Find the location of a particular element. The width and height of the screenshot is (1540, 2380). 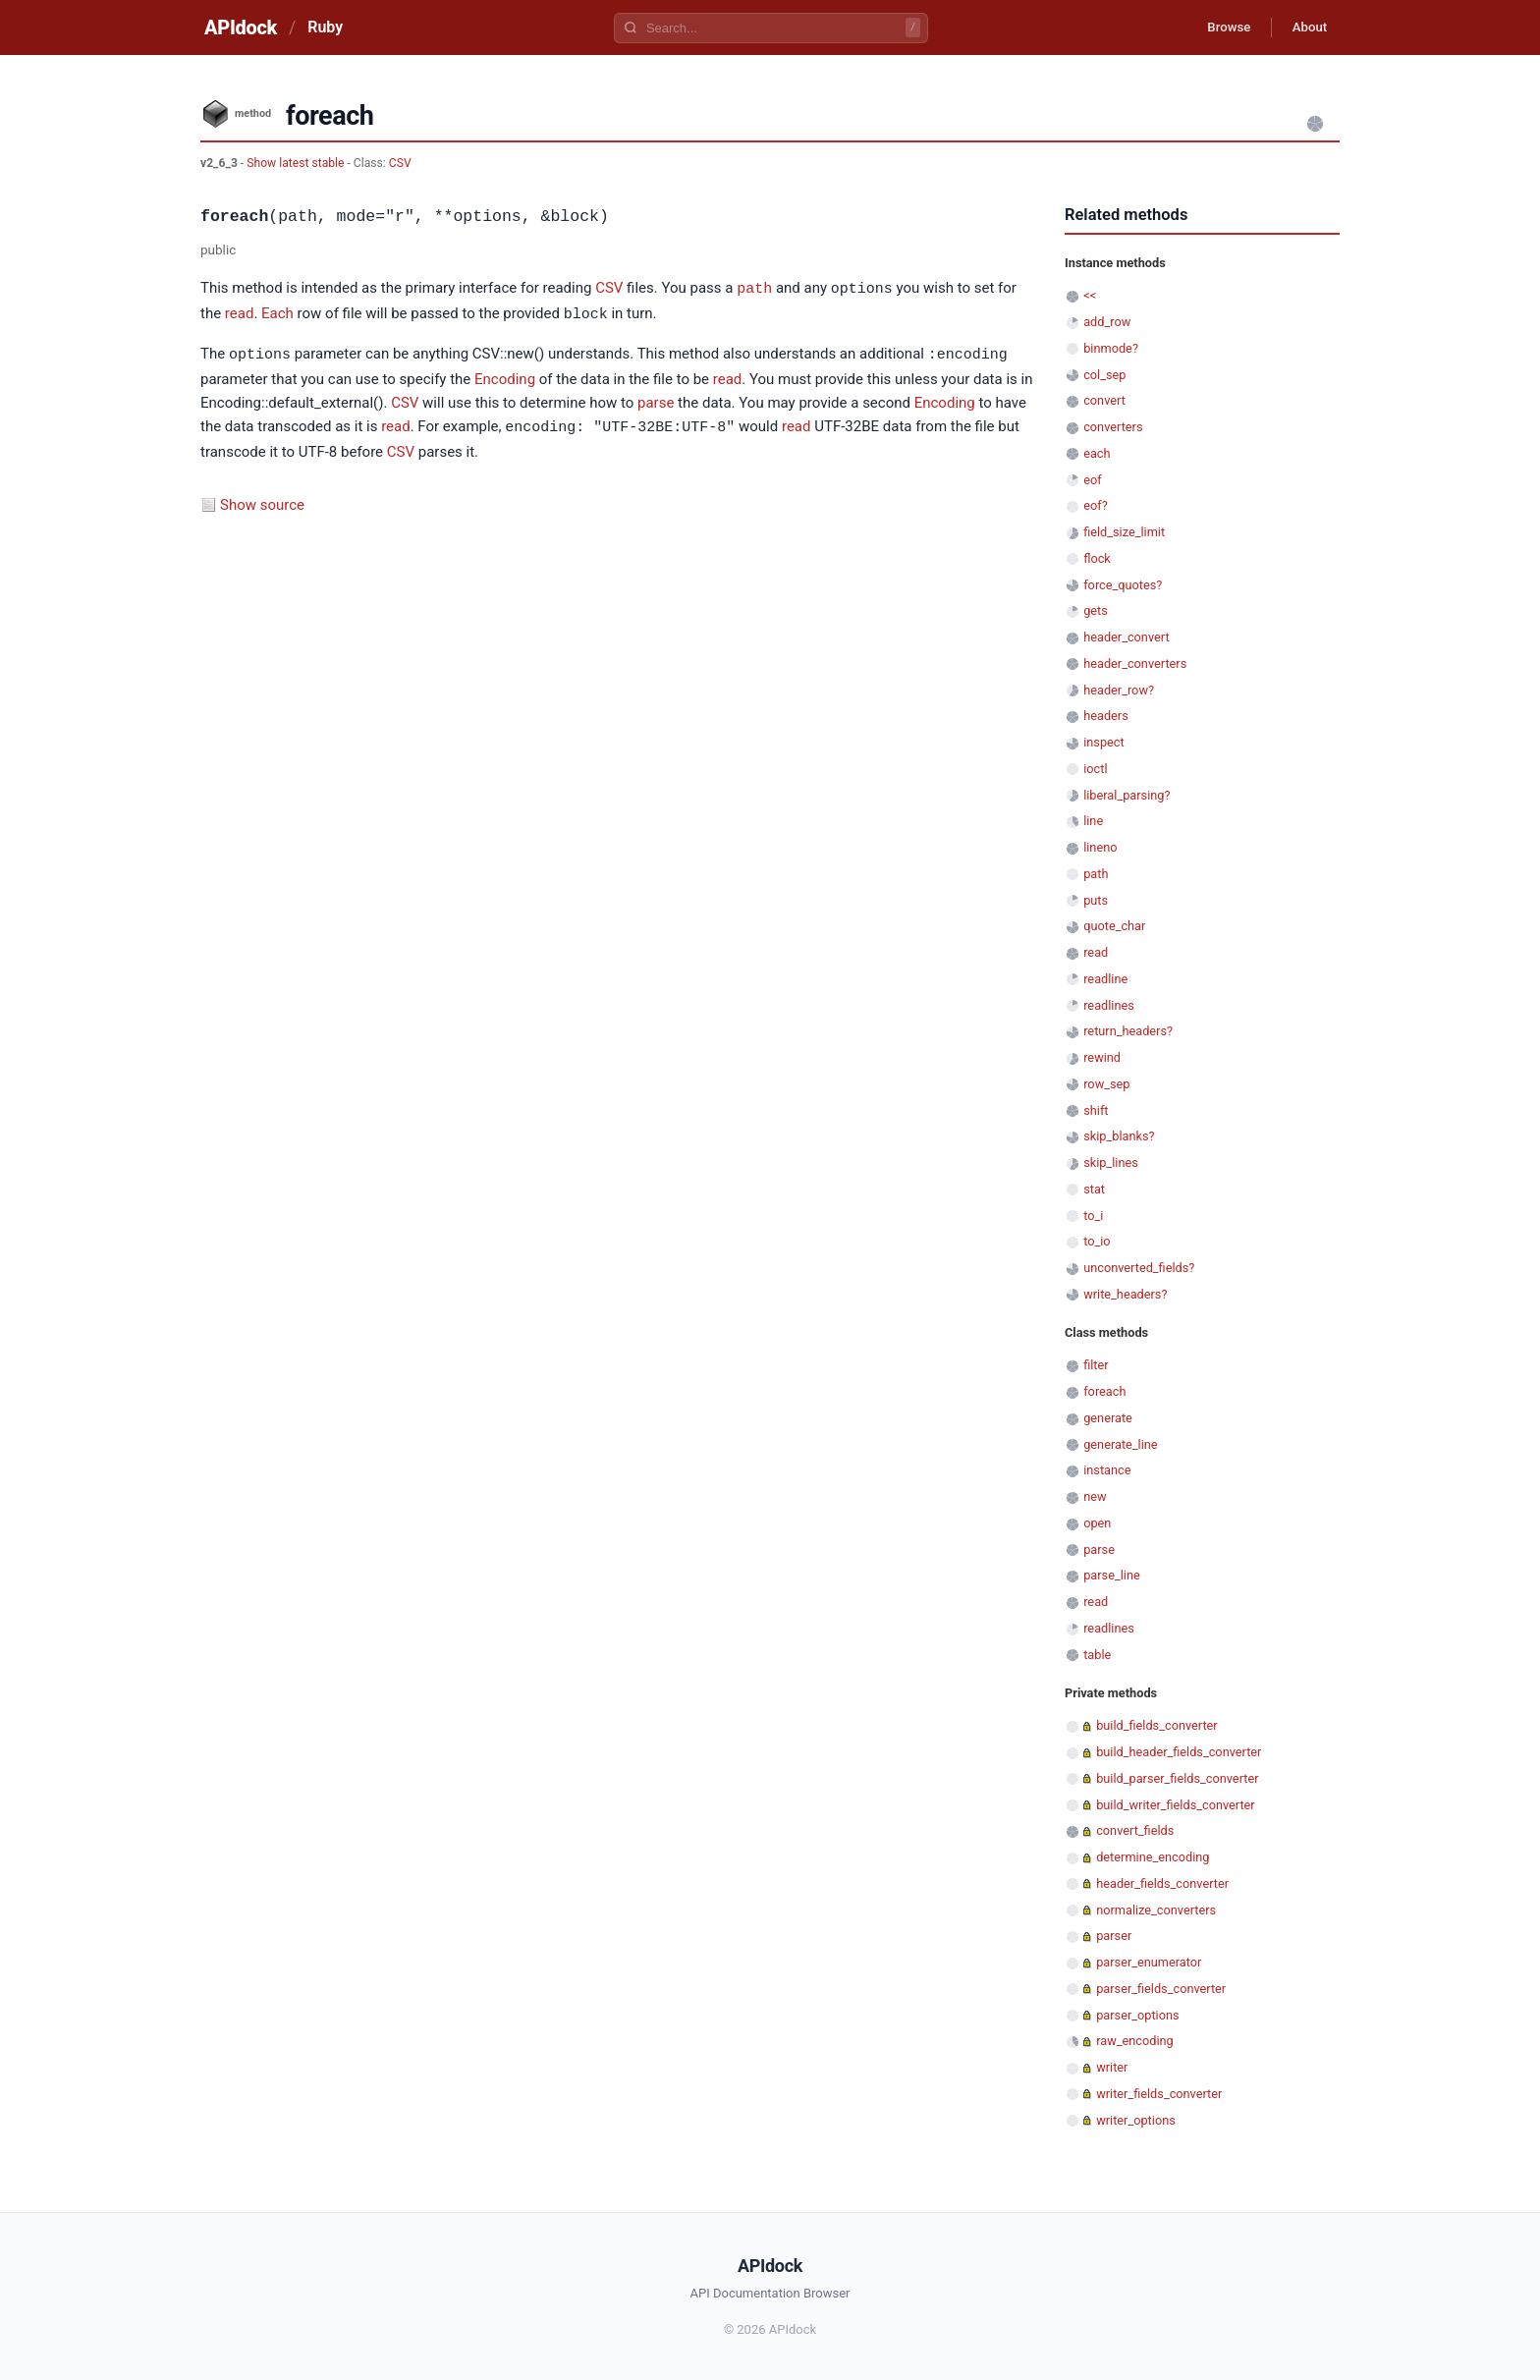

convert_fields is located at coordinates (1135, 1830).